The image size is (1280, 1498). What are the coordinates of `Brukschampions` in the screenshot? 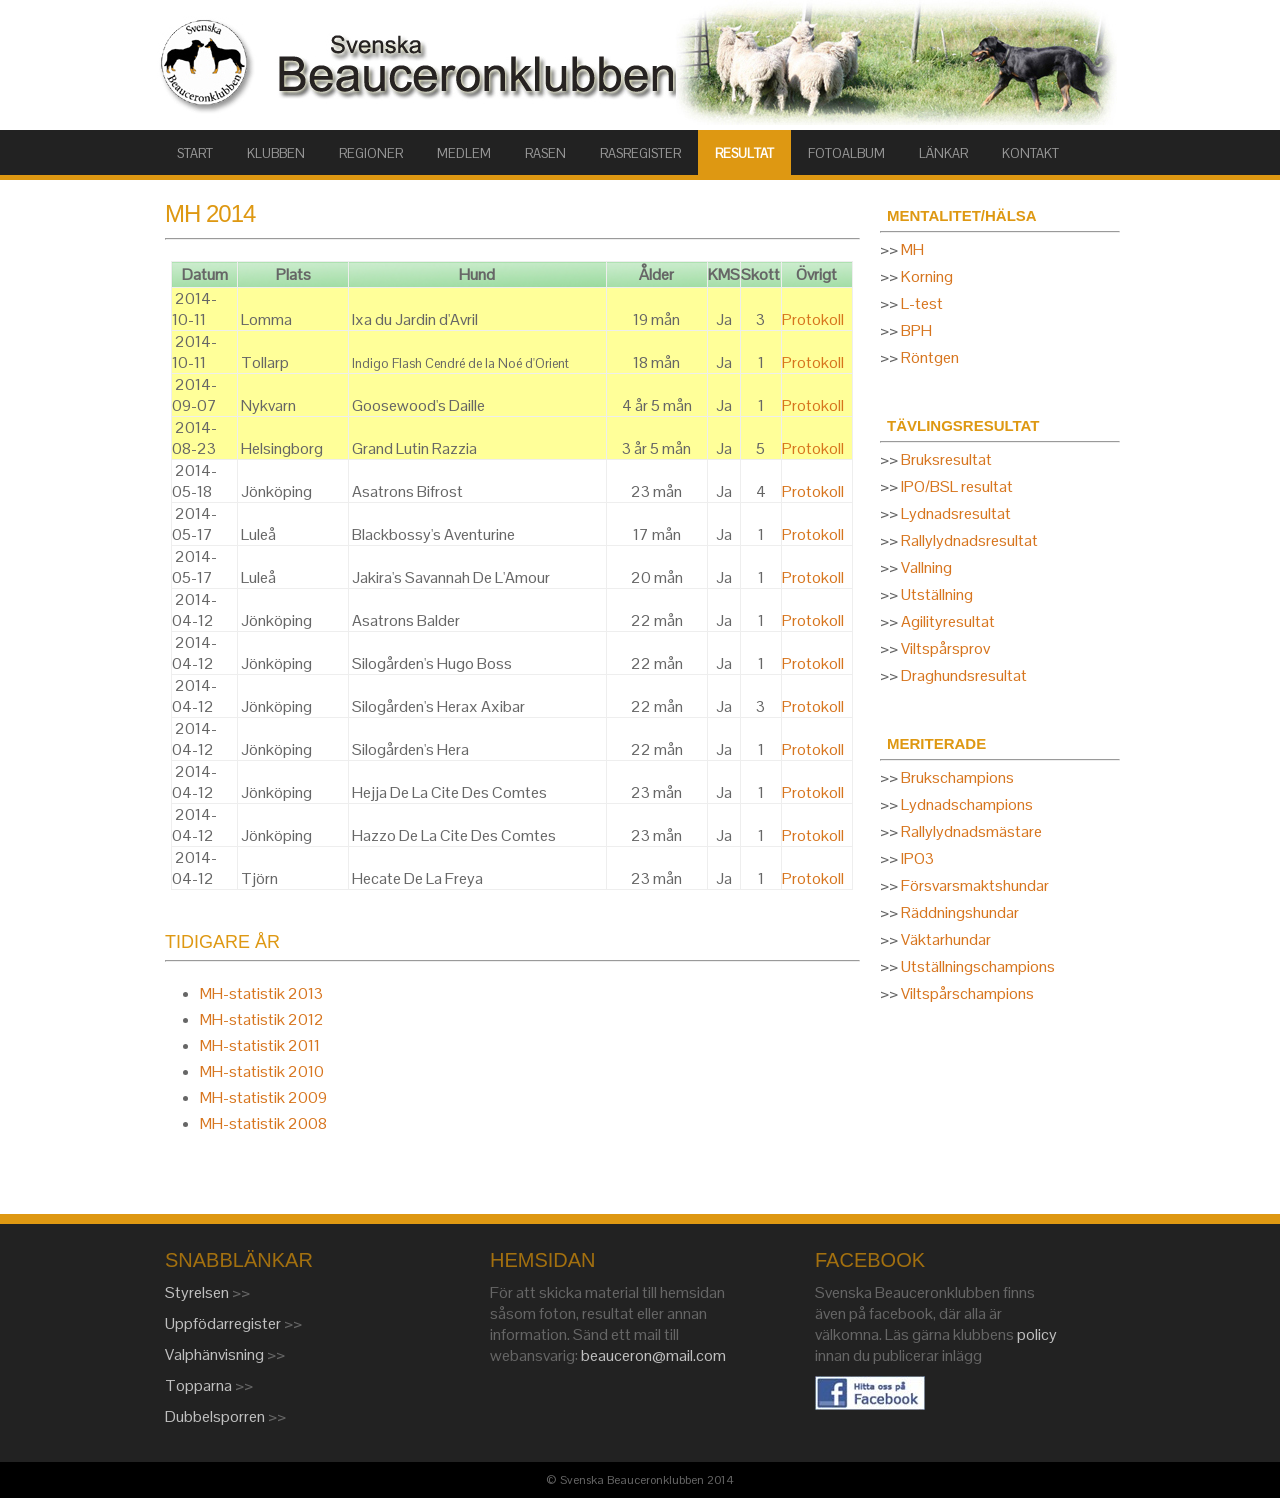 It's located at (957, 777).